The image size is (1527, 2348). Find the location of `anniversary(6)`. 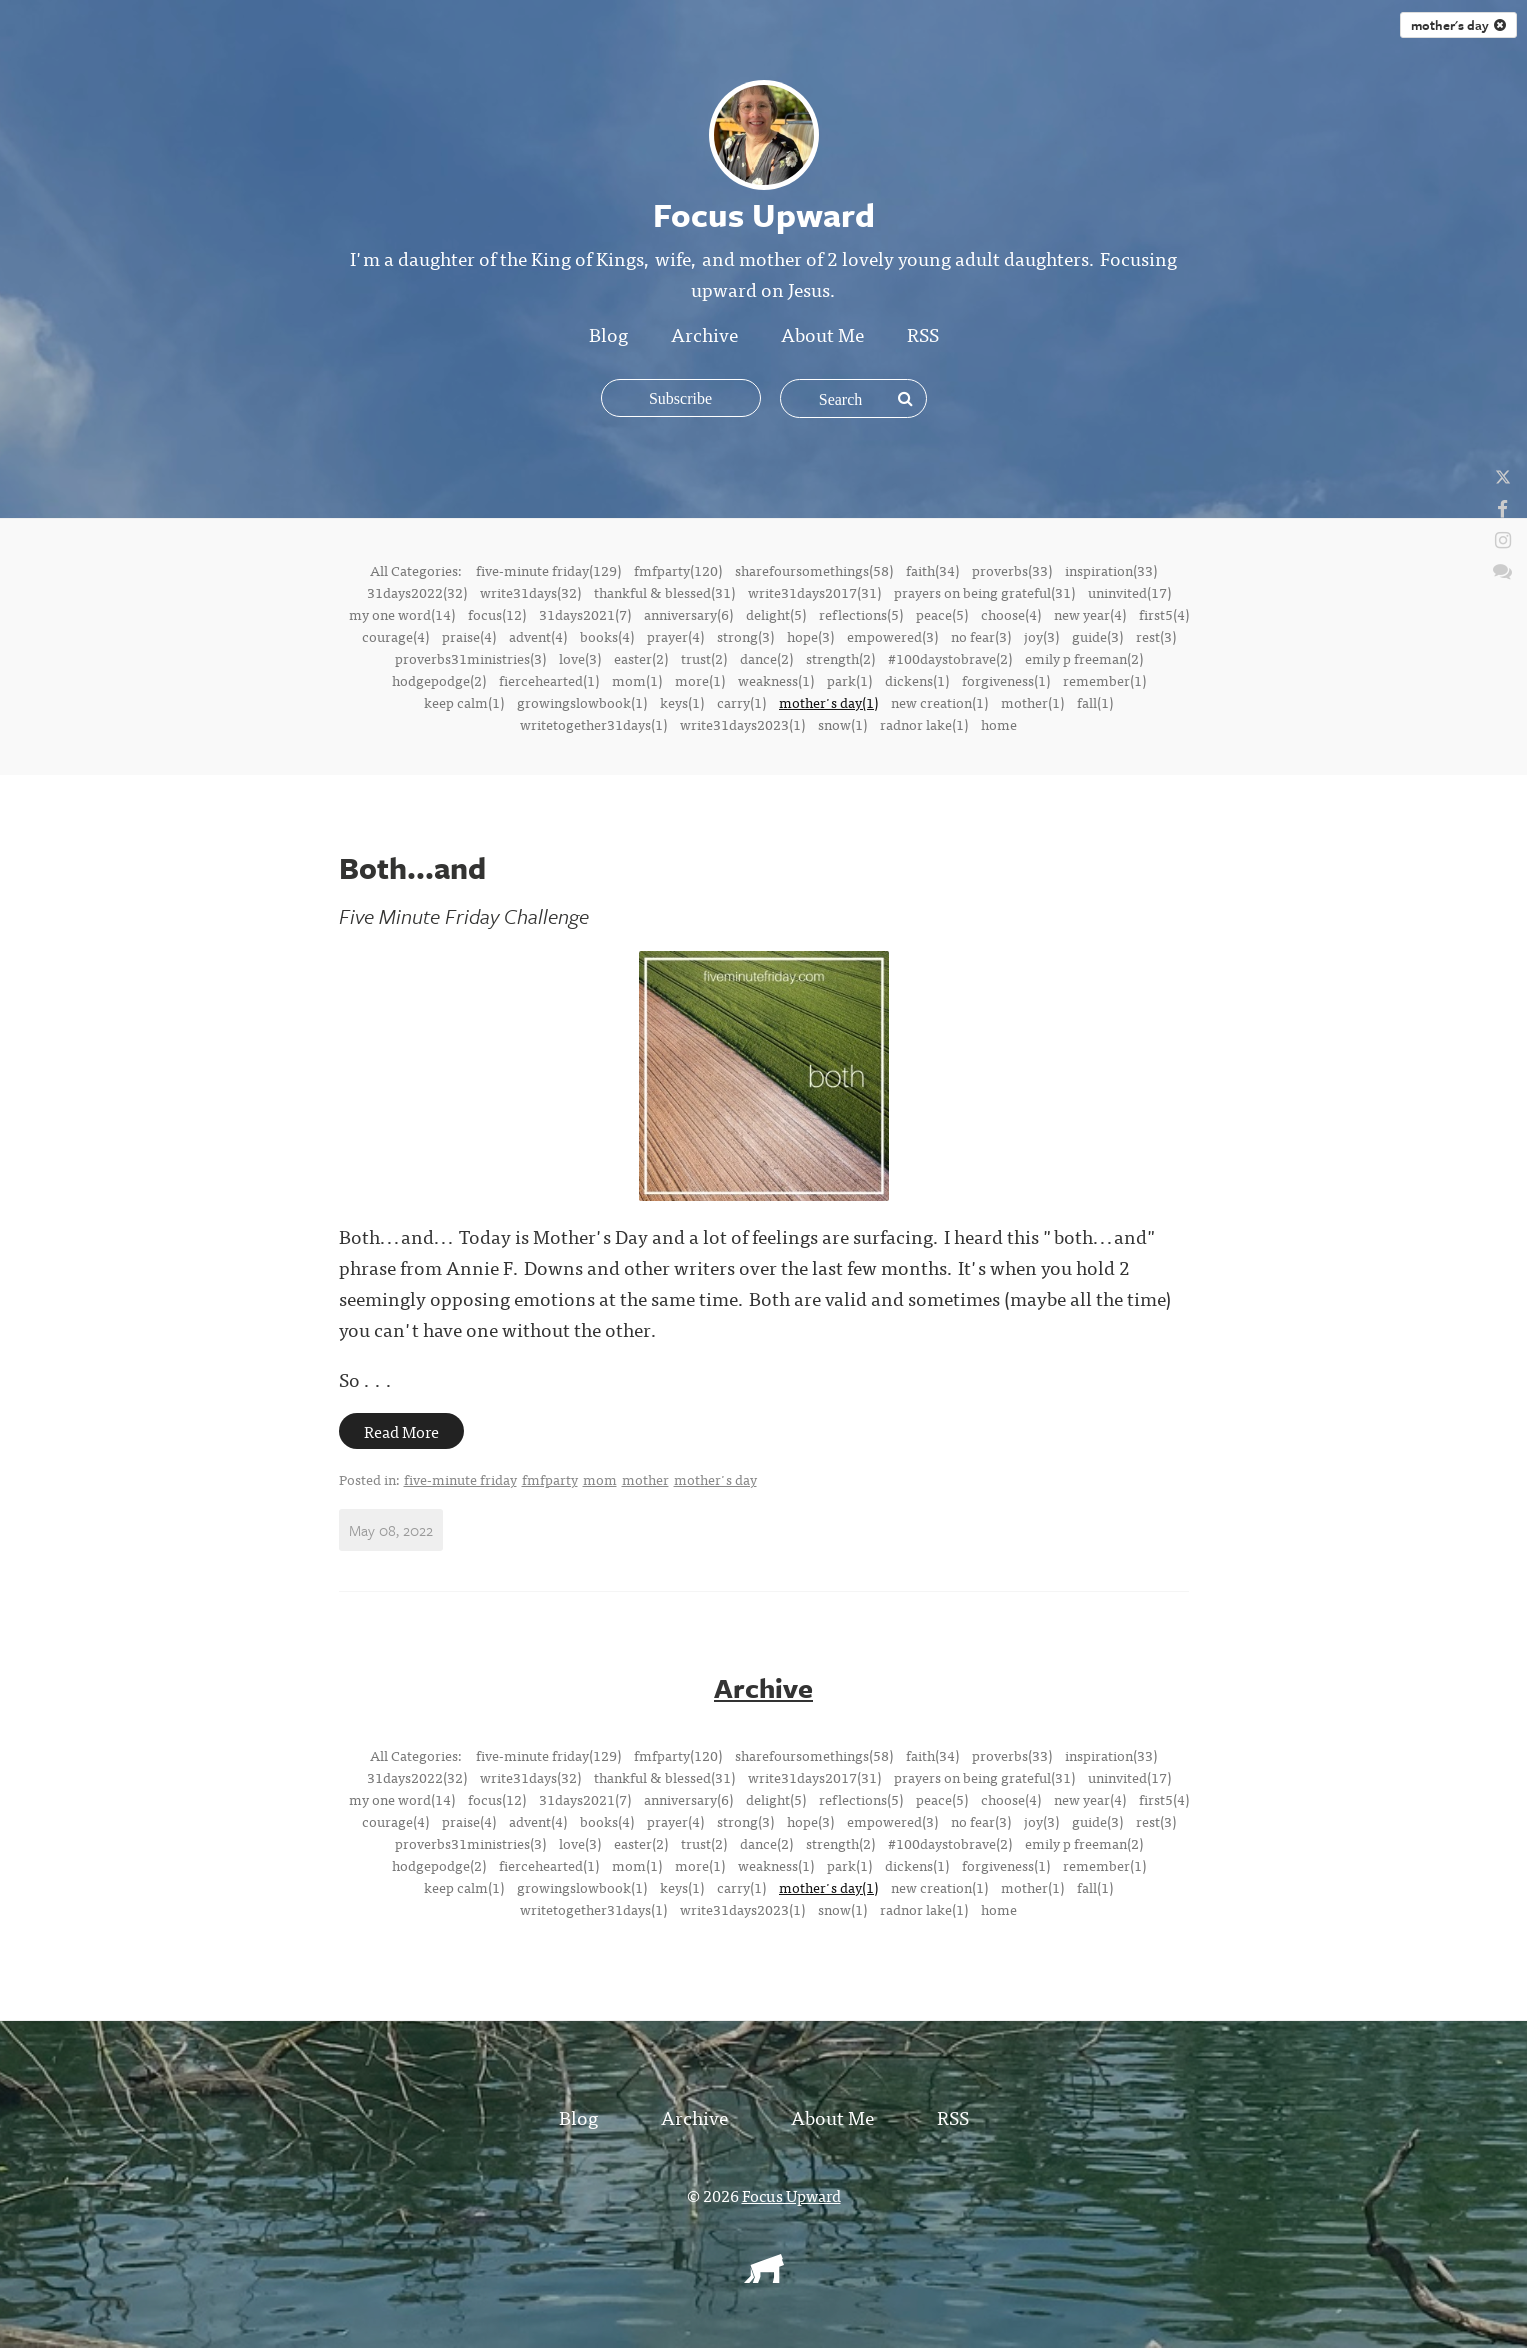

anniversary(6) is located at coordinates (688, 614).